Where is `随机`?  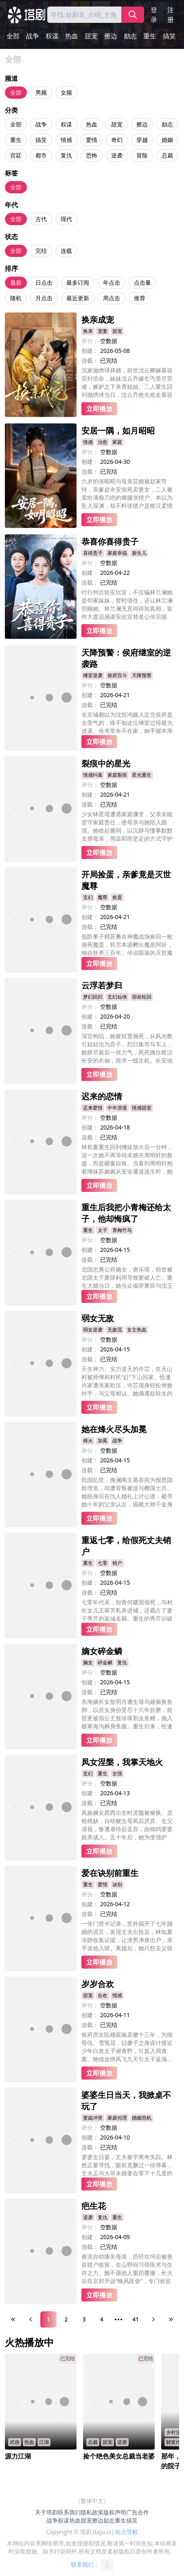
随机 is located at coordinates (16, 298).